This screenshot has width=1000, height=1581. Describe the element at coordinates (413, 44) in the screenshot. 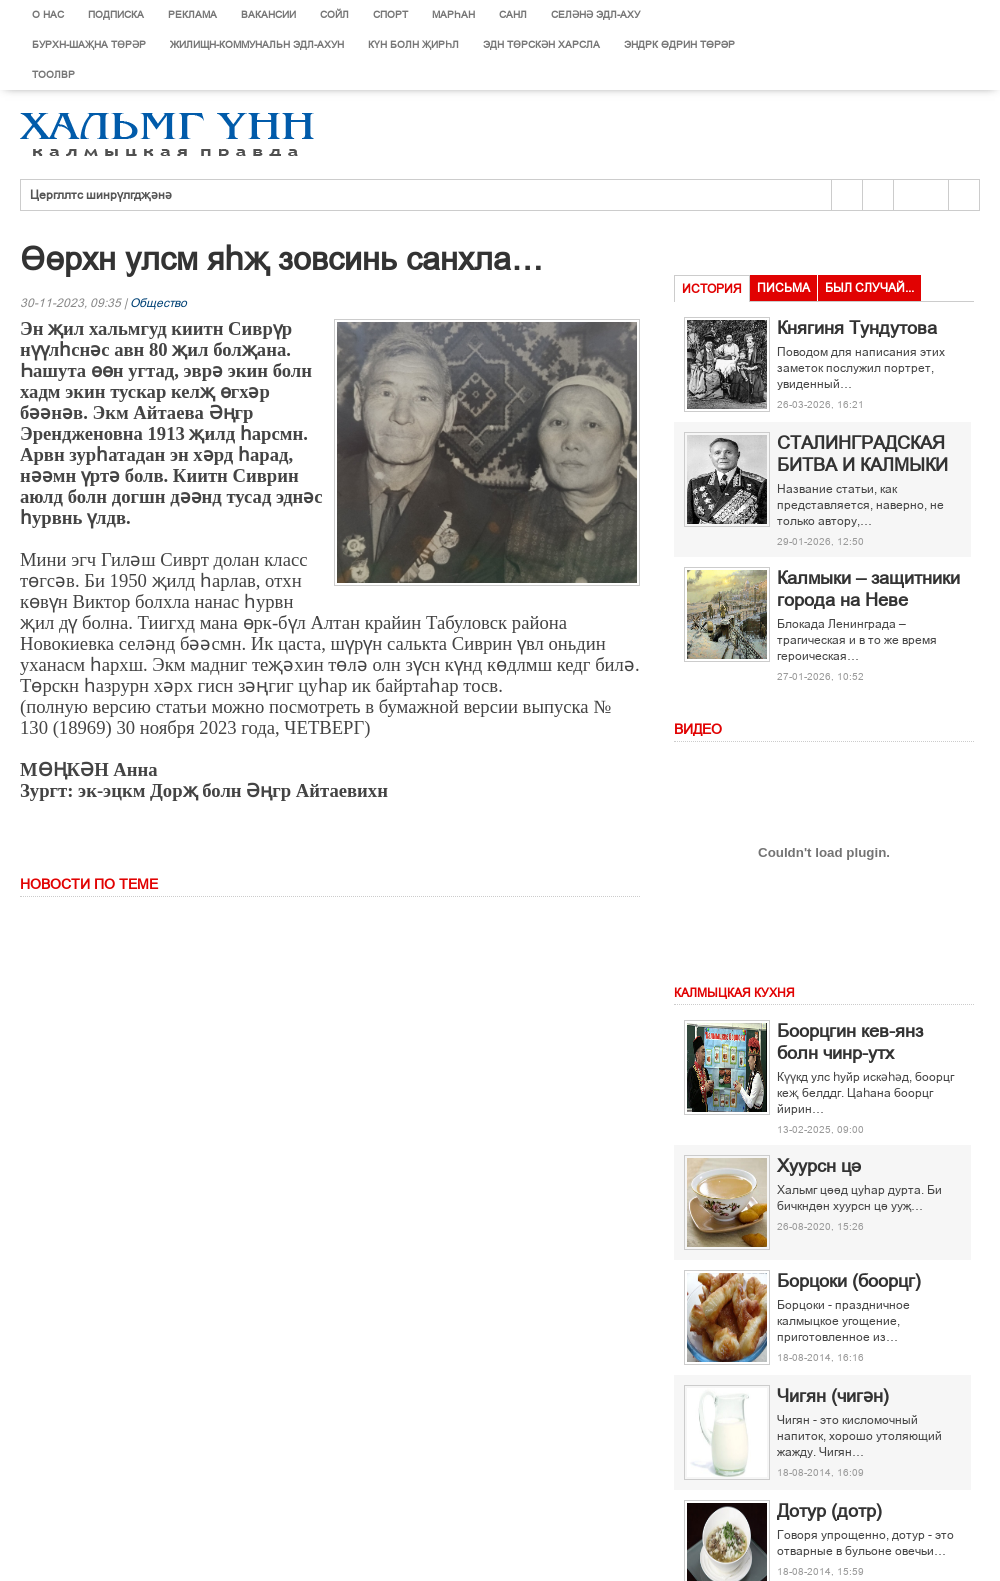

I see `Күн болн җирһл` at that location.